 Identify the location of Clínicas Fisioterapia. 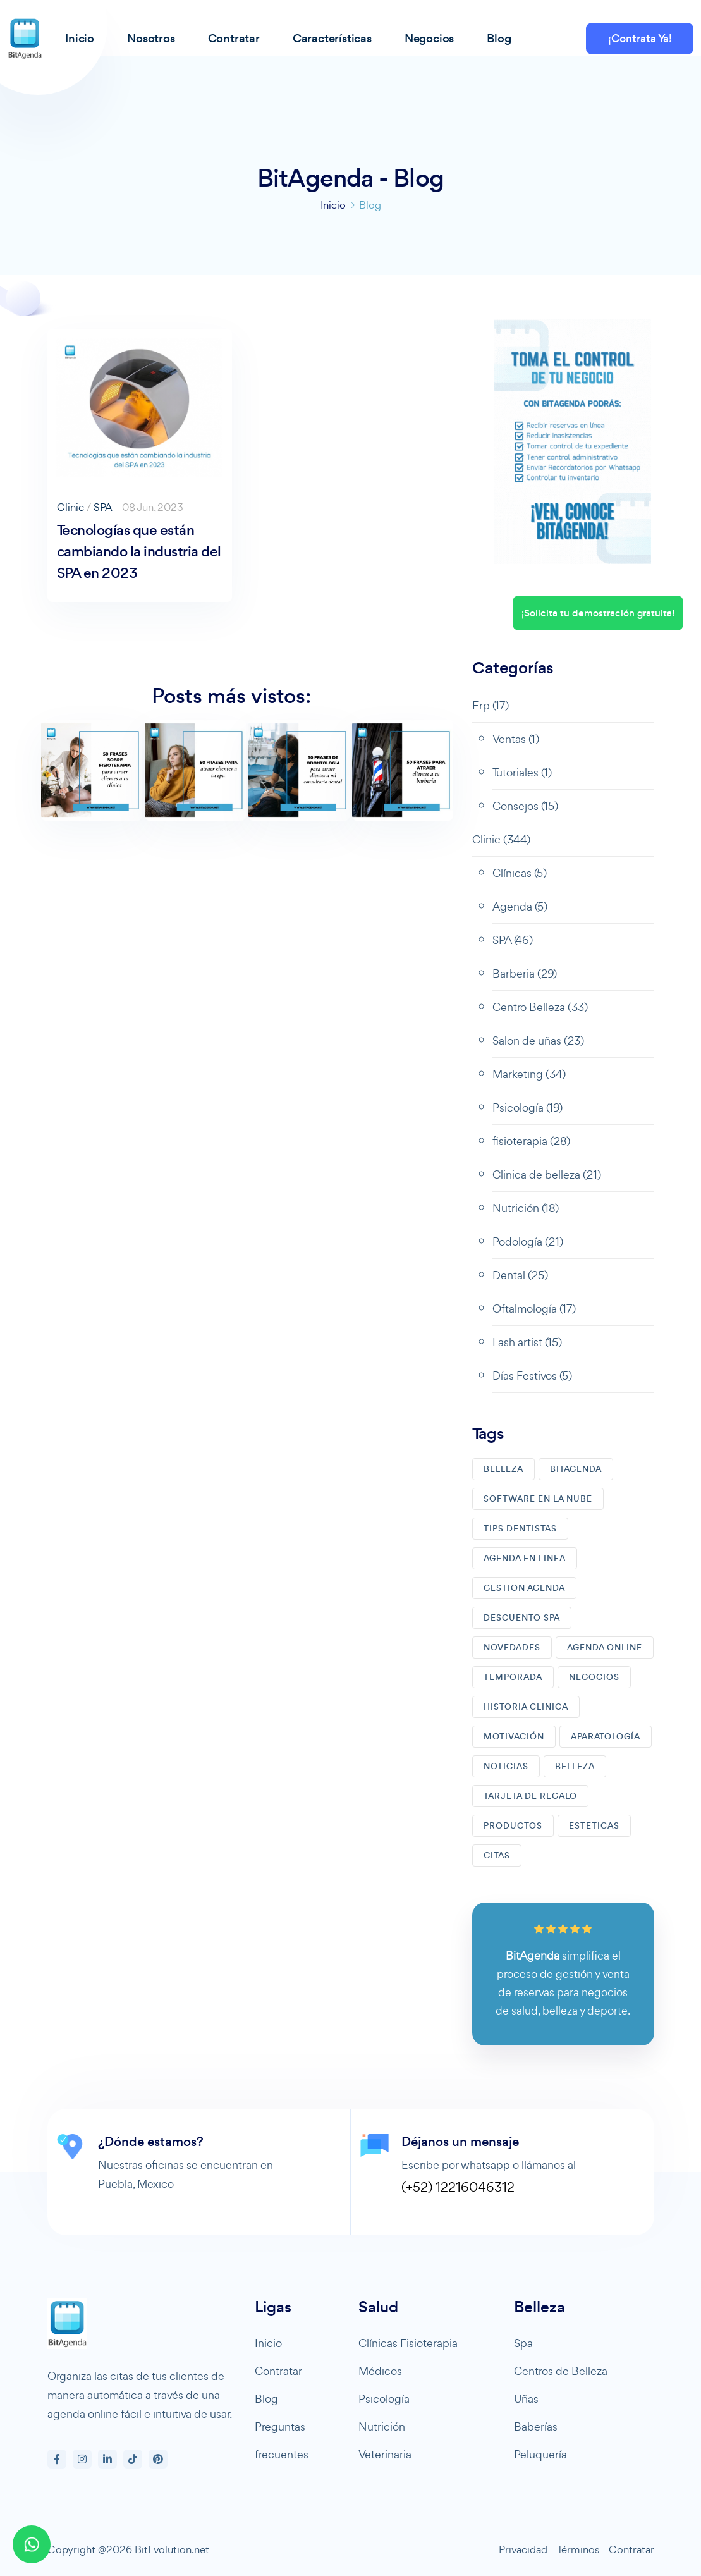
(408, 2343).